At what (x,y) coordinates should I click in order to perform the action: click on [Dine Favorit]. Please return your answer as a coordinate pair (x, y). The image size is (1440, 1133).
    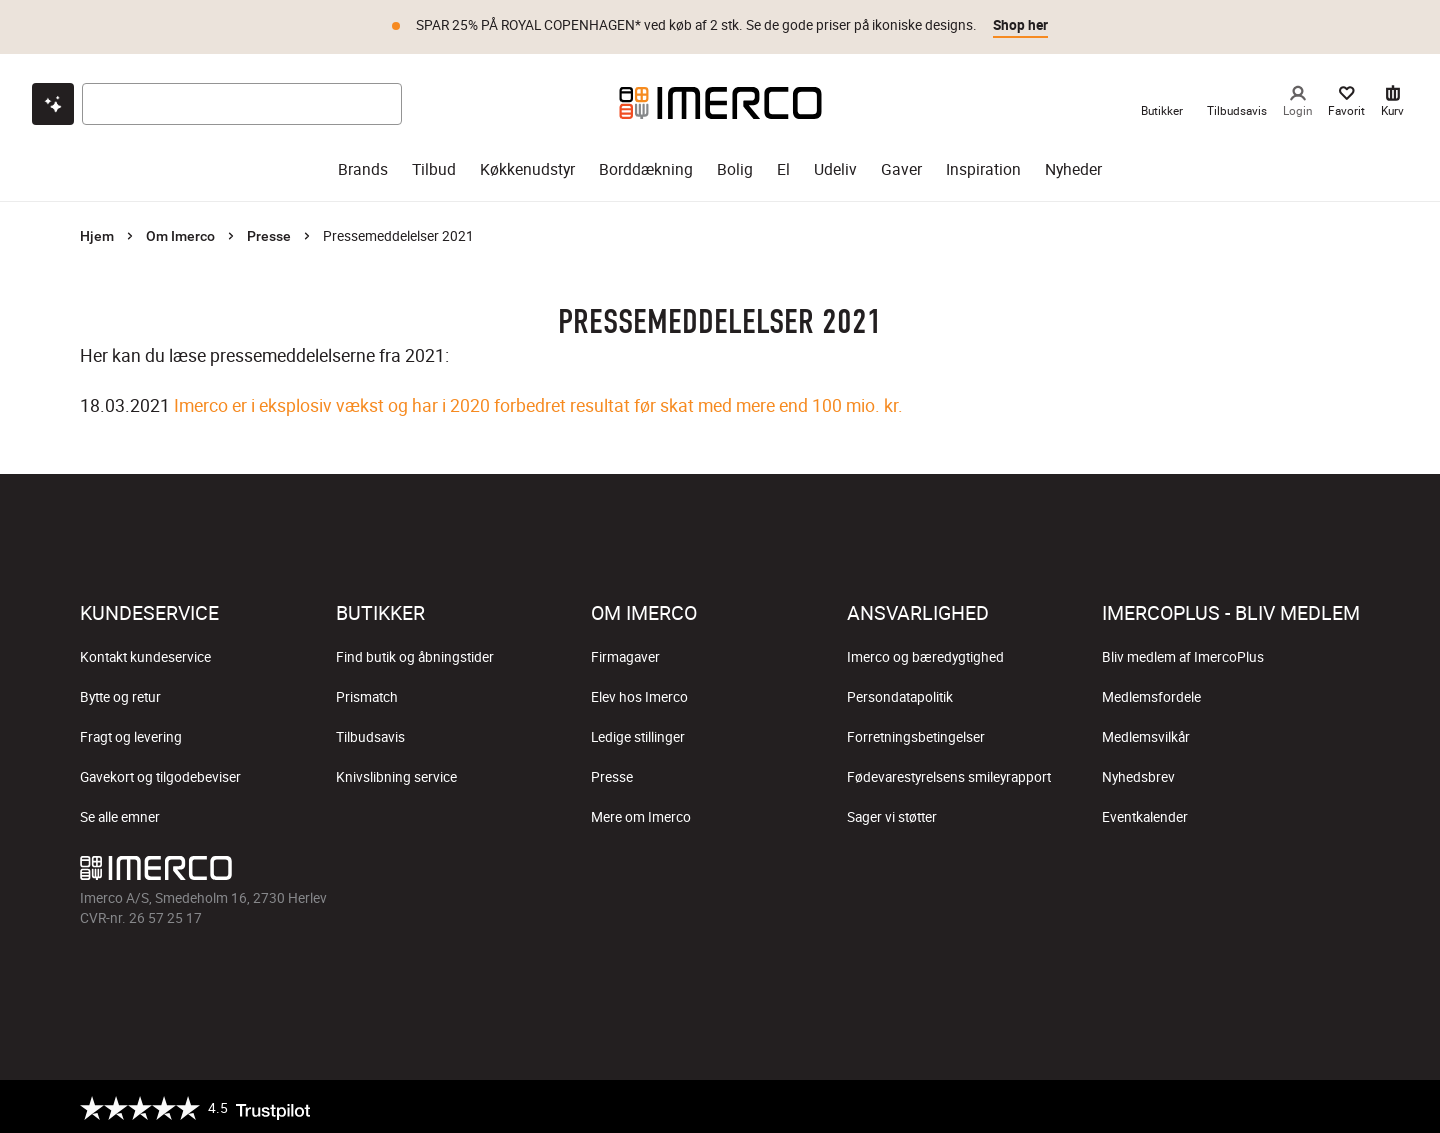
    Looking at the image, I should click on (1346, 100).